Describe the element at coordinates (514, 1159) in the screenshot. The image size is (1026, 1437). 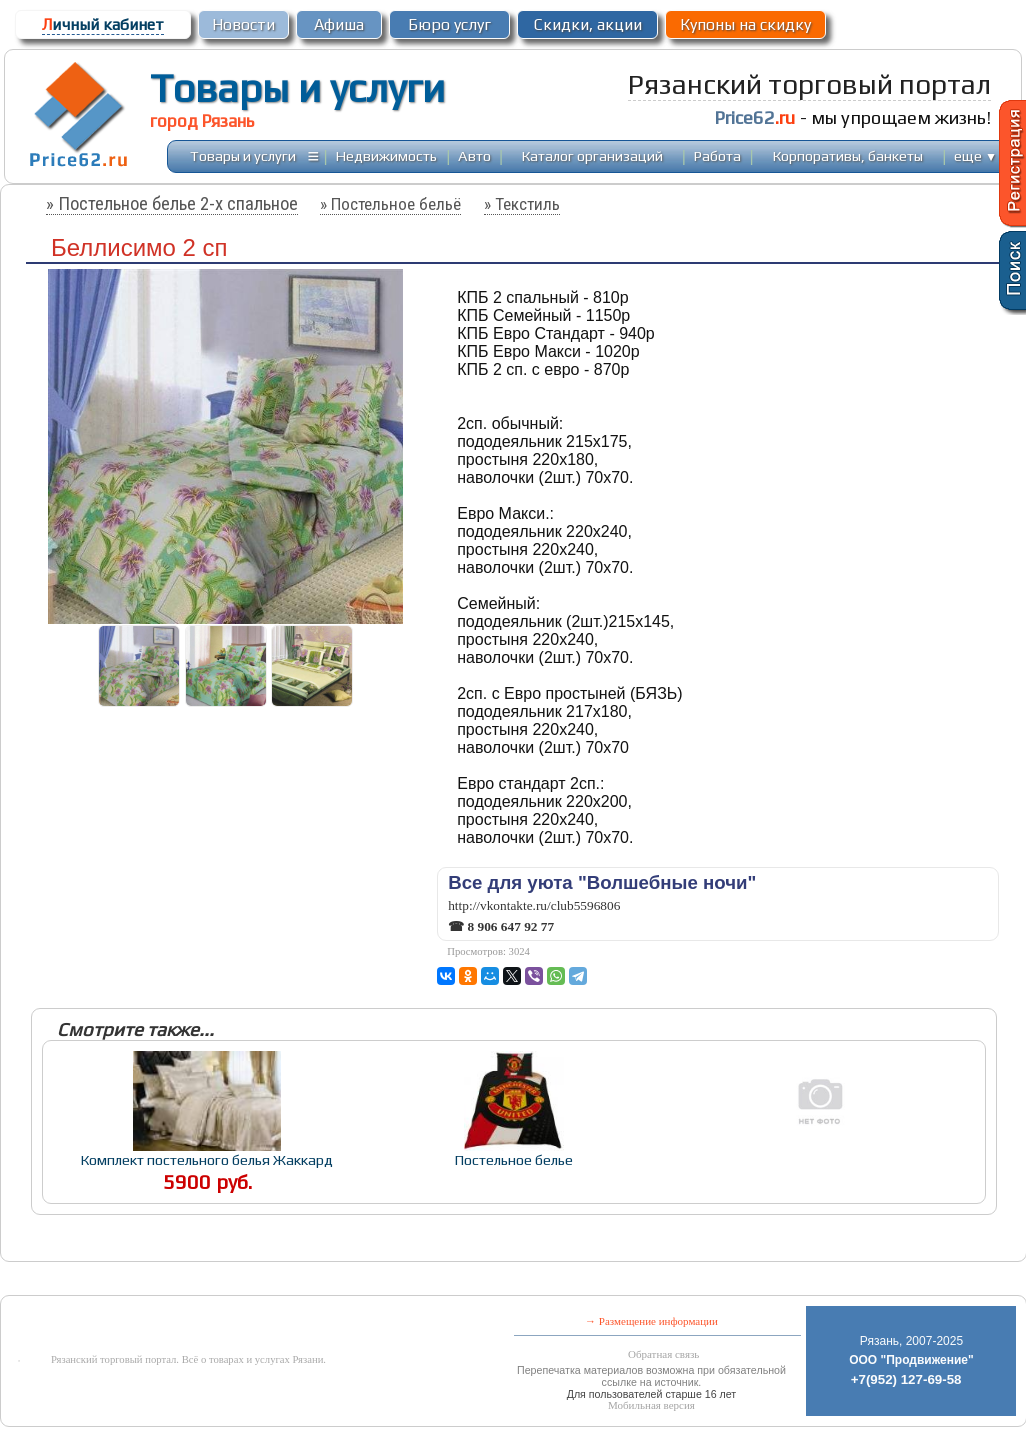
I see `Постельное белье` at that location.